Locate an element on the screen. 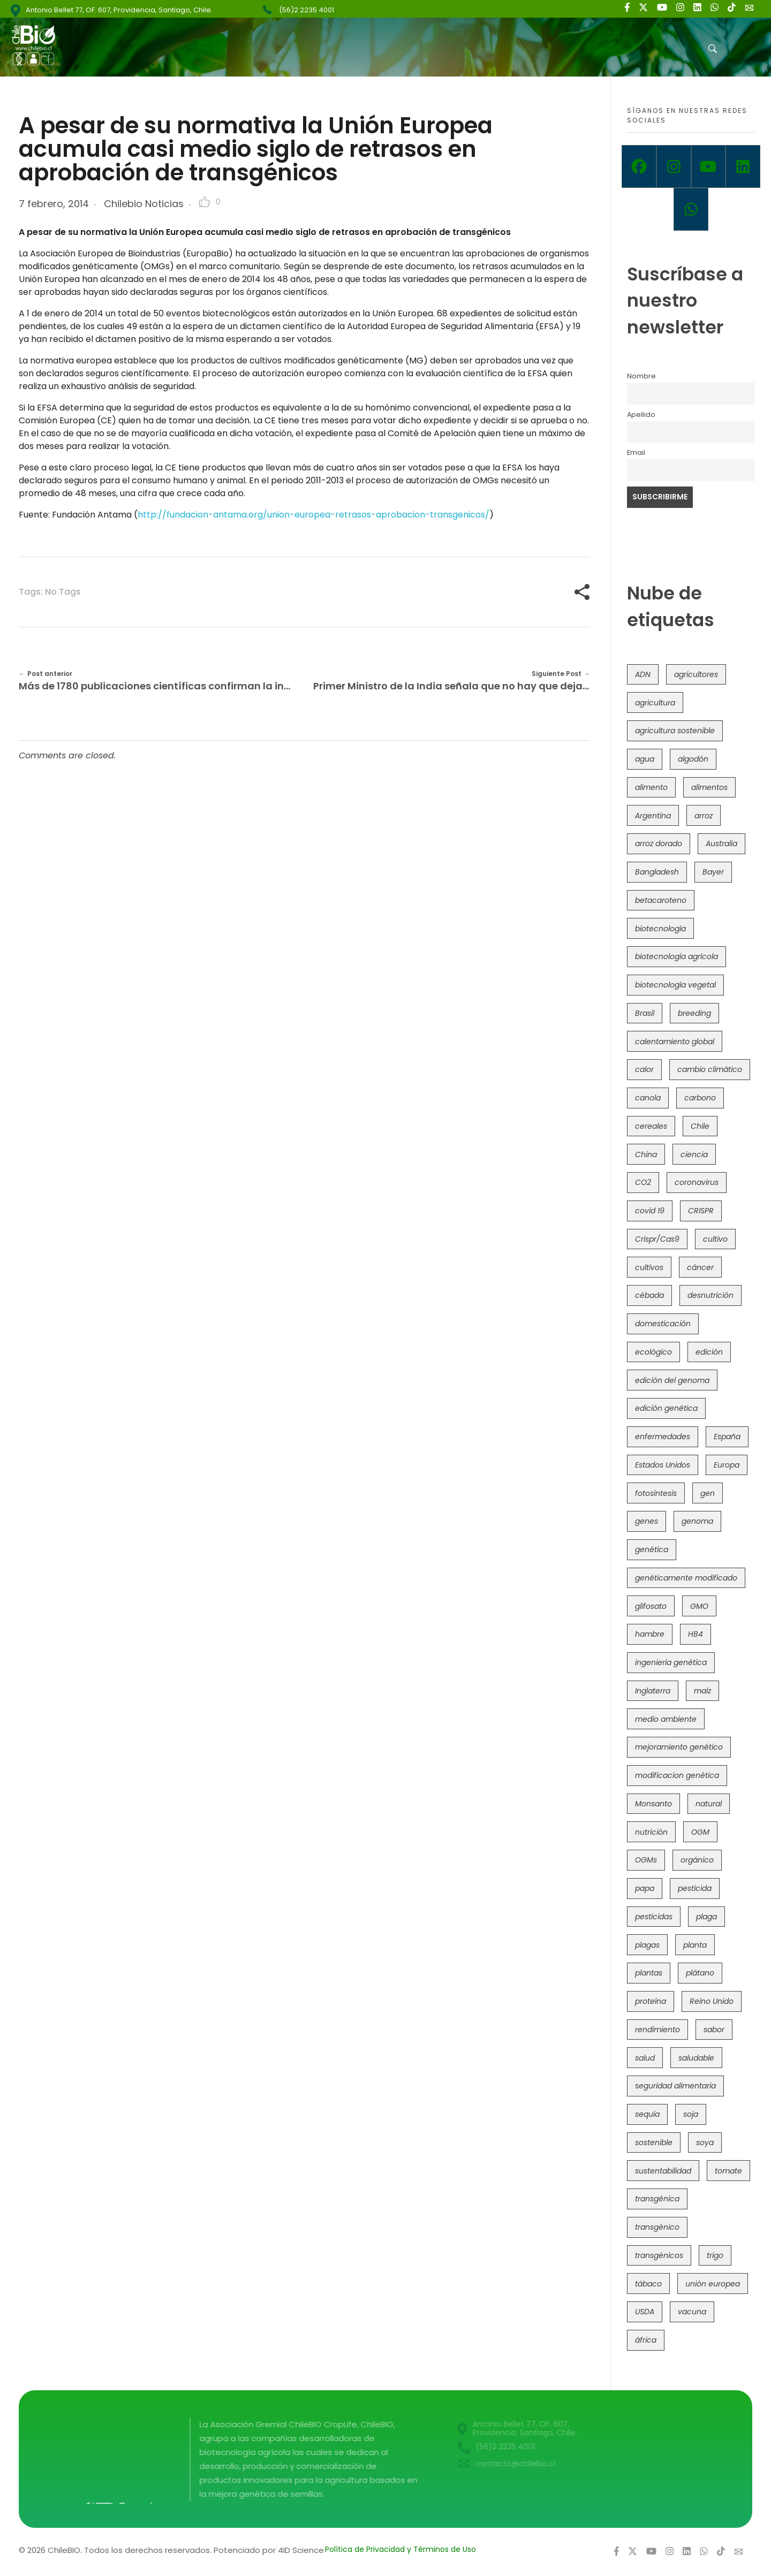 This screenshot has width=771, height=2576. covid 19 [covid 19 (39 elementos)] is located at coordinates (649, 1210).